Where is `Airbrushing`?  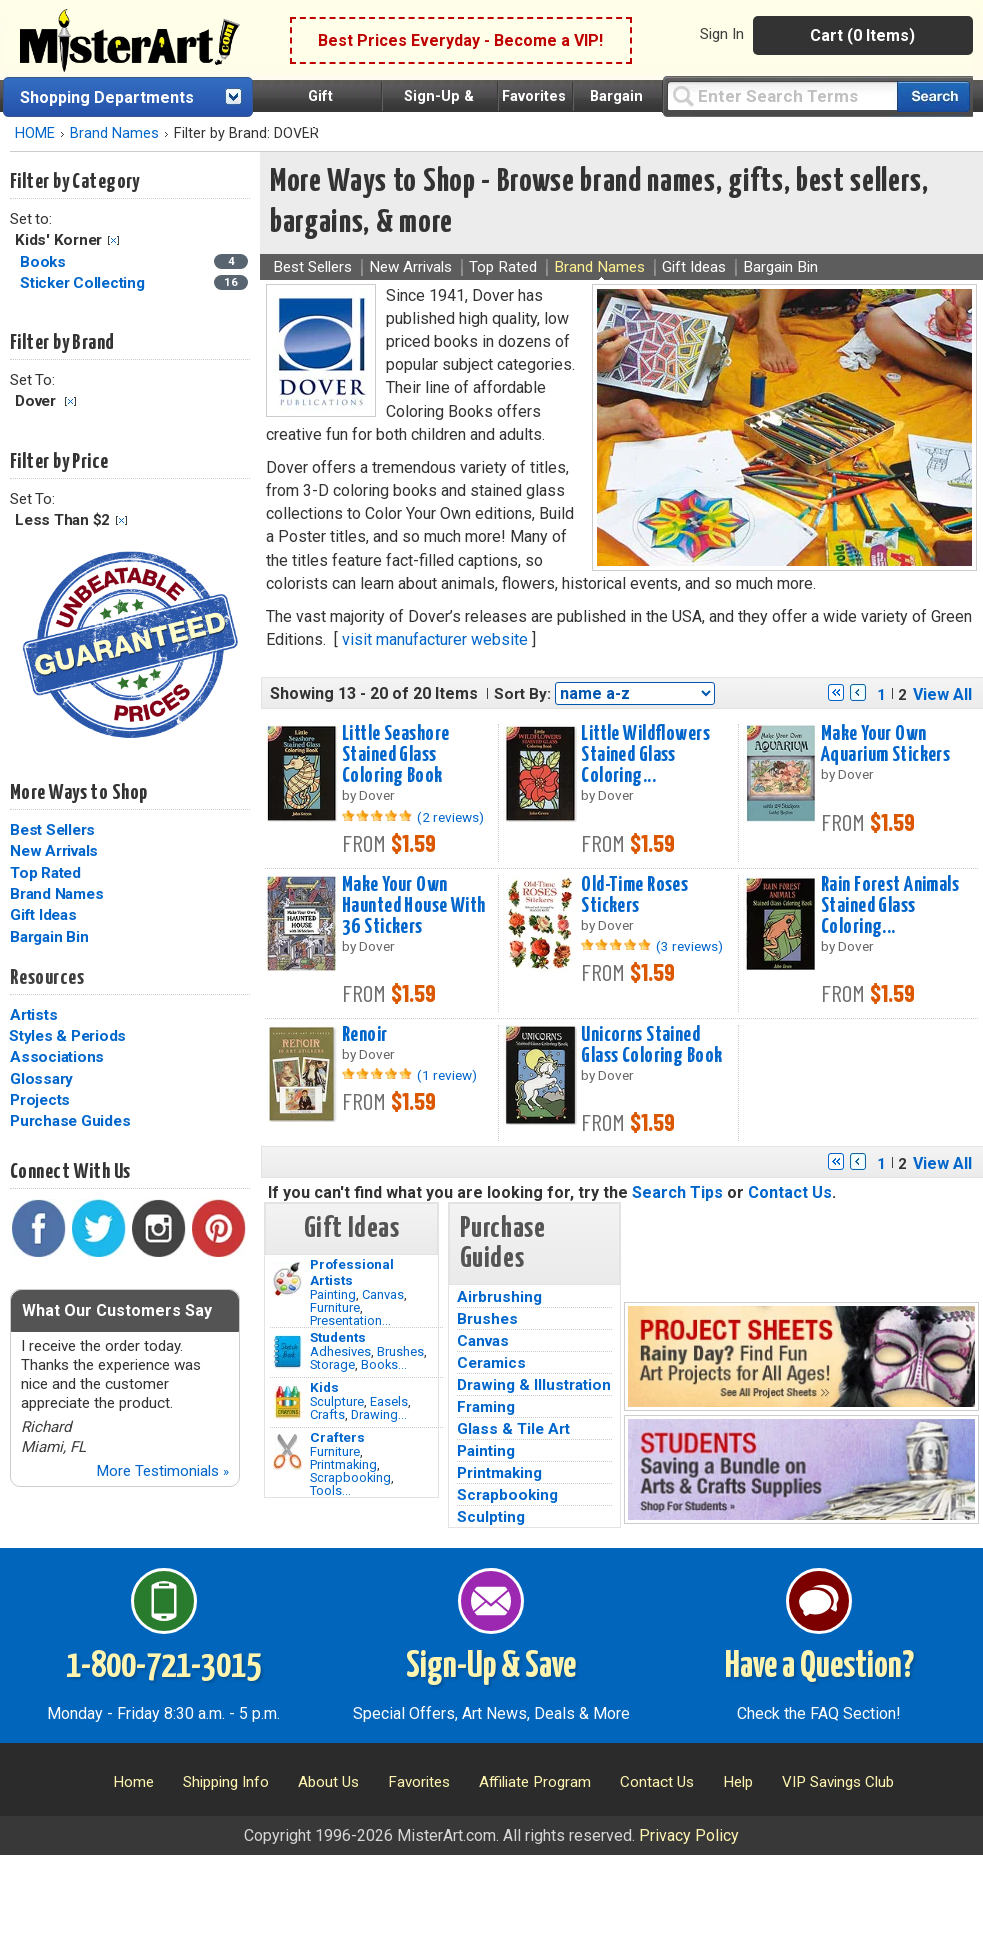
Airbrushing is located at coordinates (499, 1297).